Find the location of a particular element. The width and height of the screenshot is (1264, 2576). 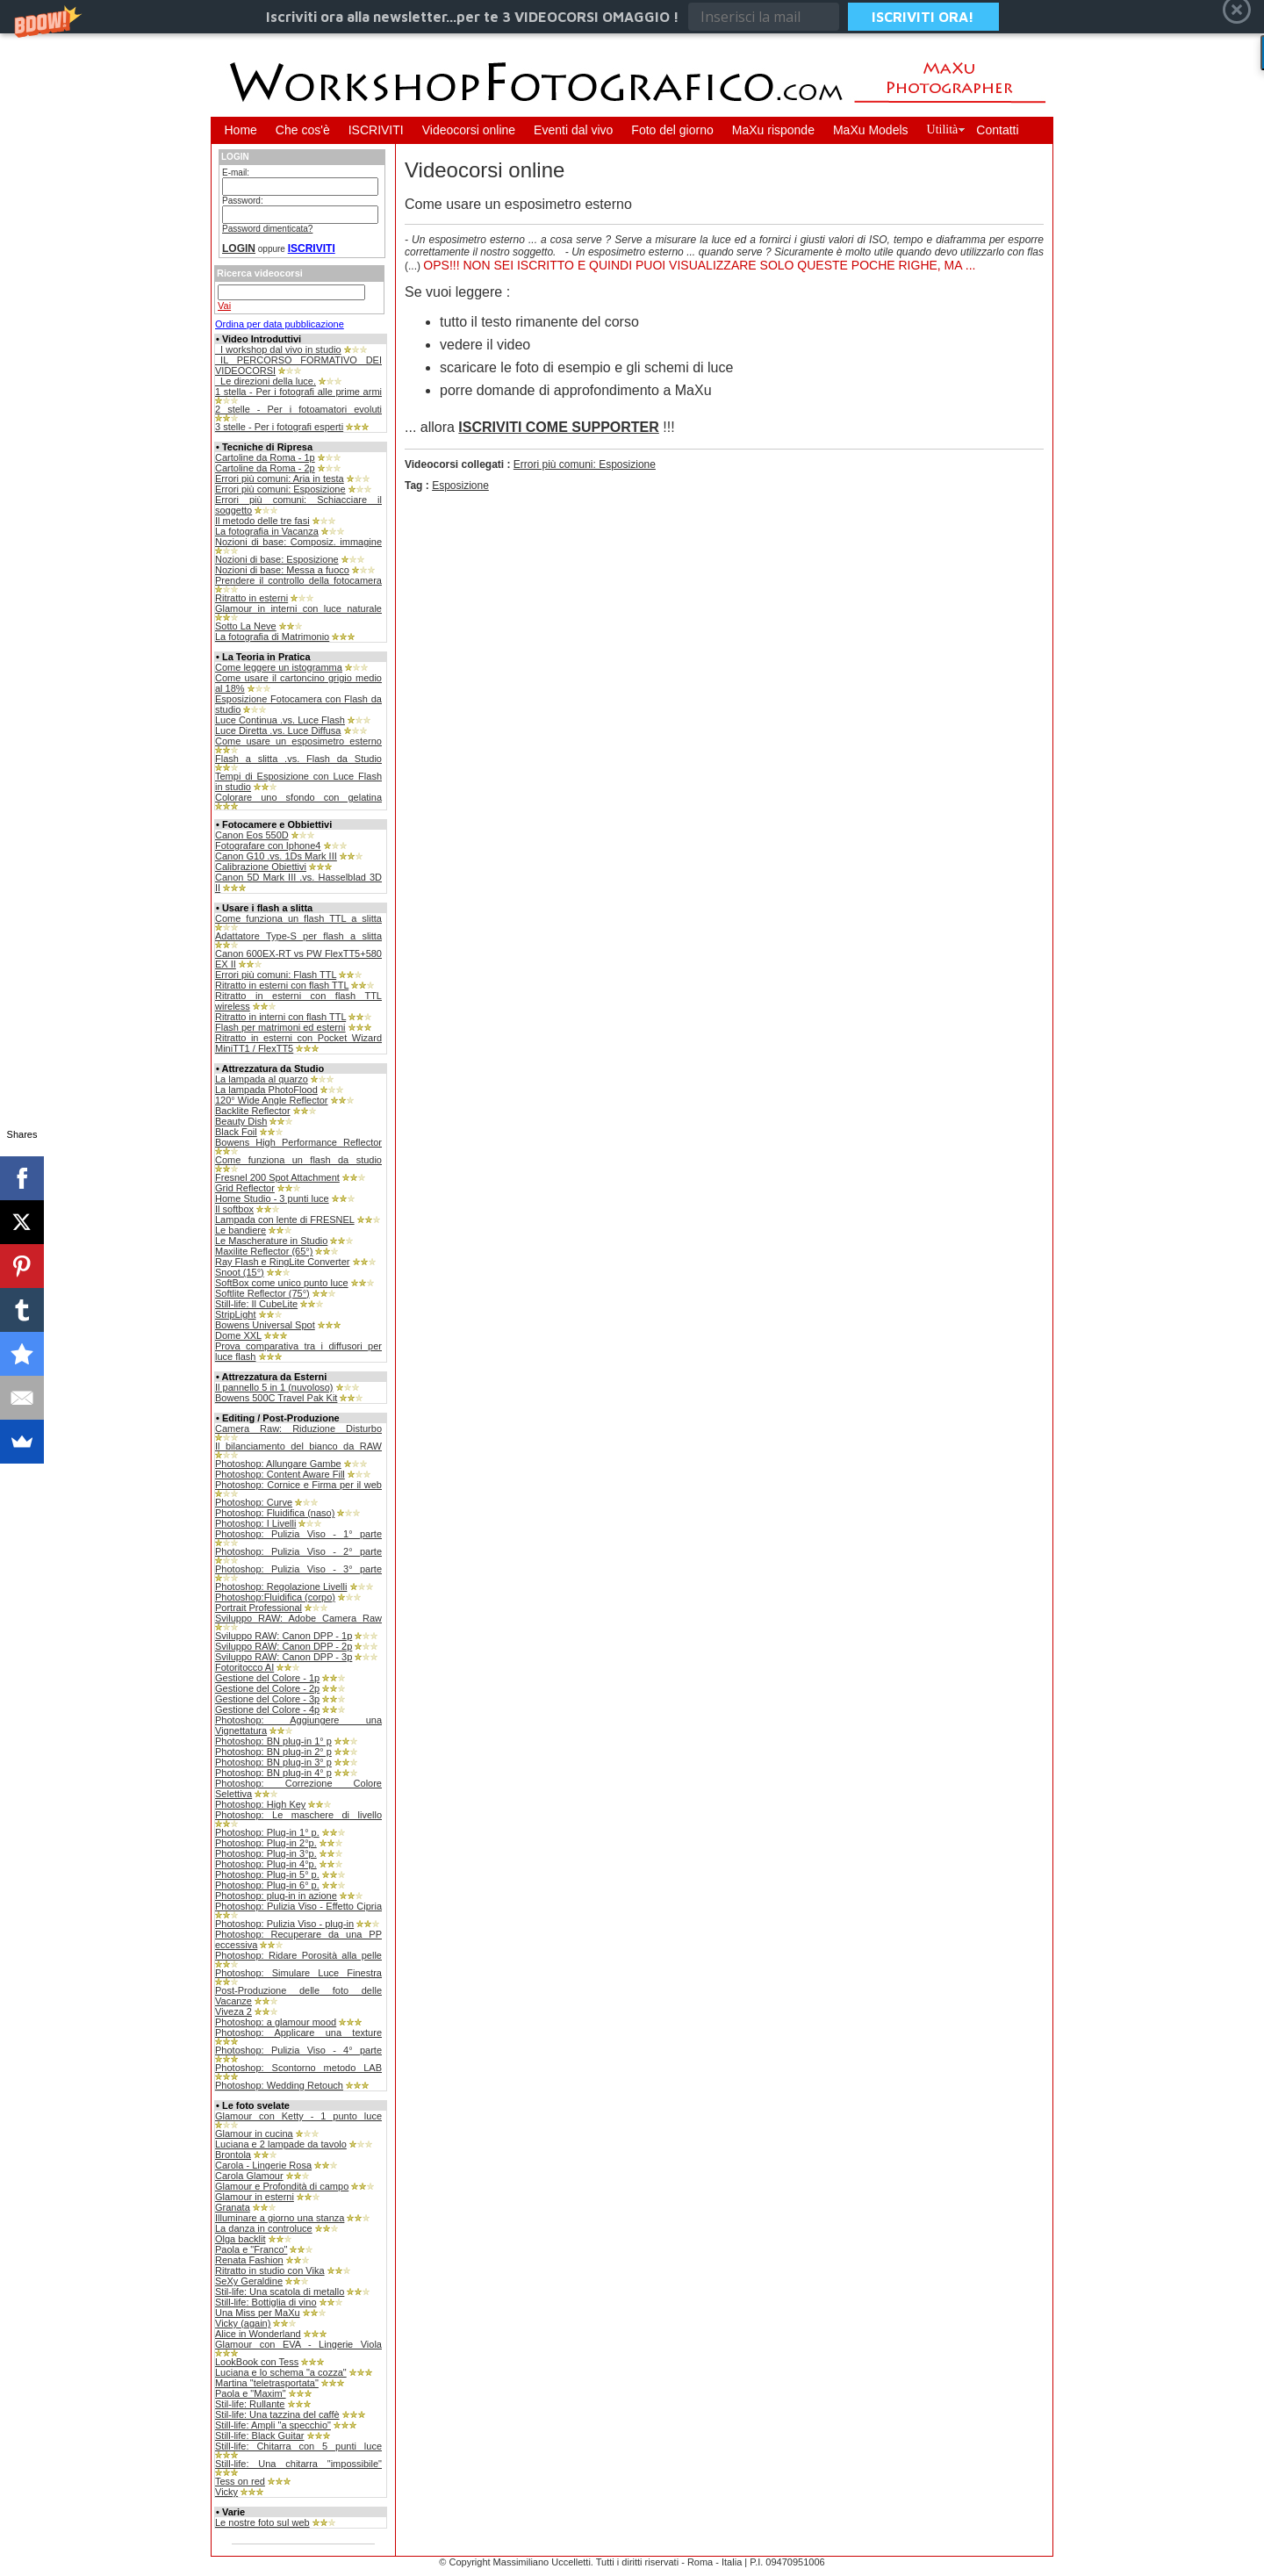

Bowens High Performance Reflector is located at coordinates (298, 1142).